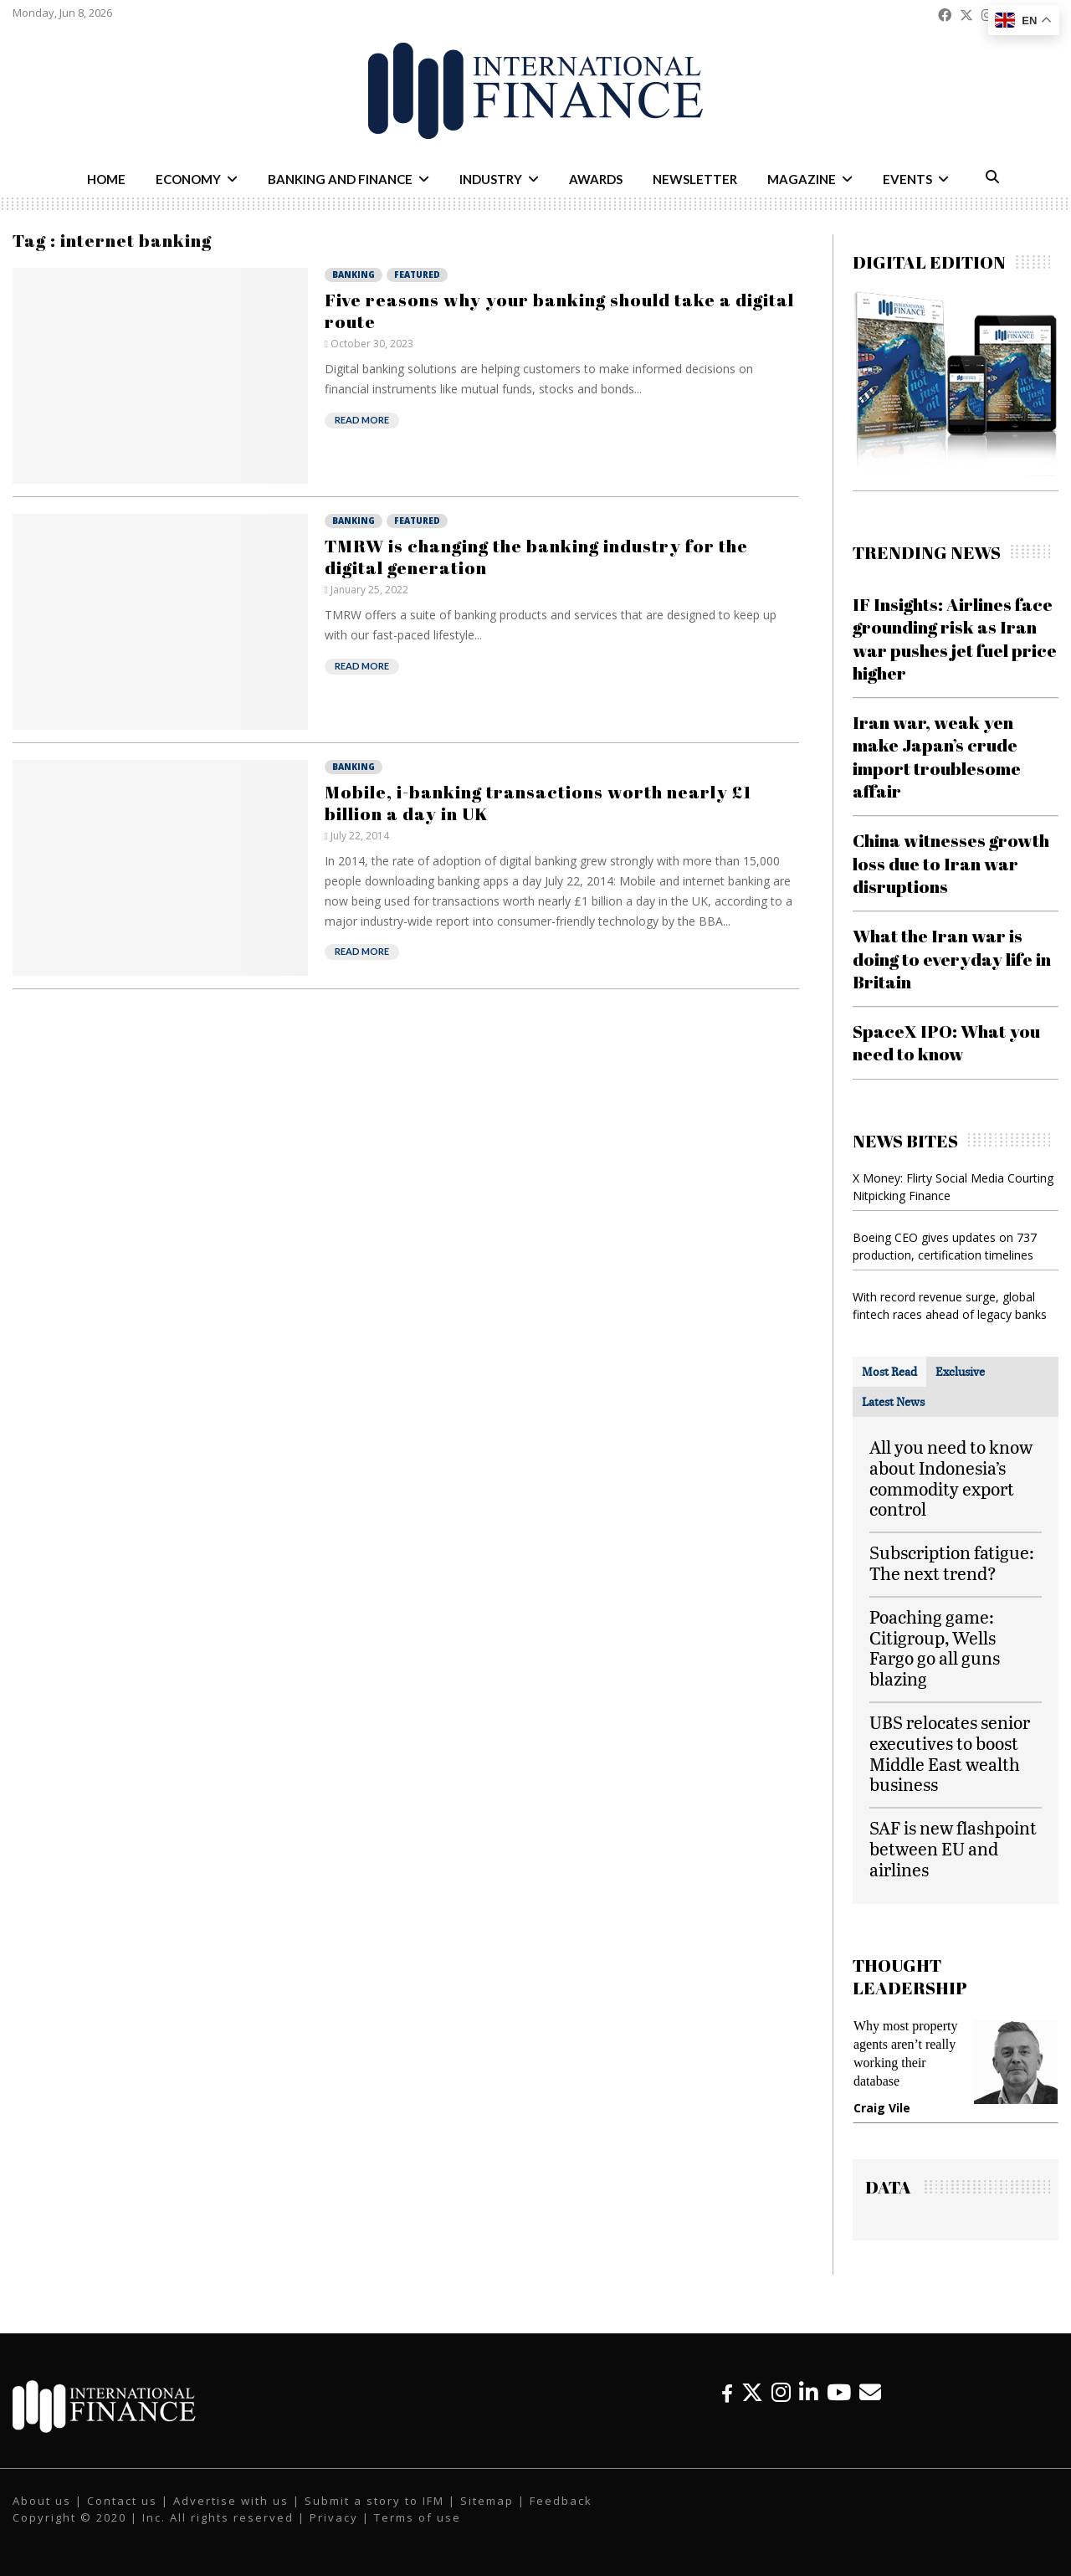 The image size is (1071, 2576). I want to click on Newsletter, so click(695, 179).